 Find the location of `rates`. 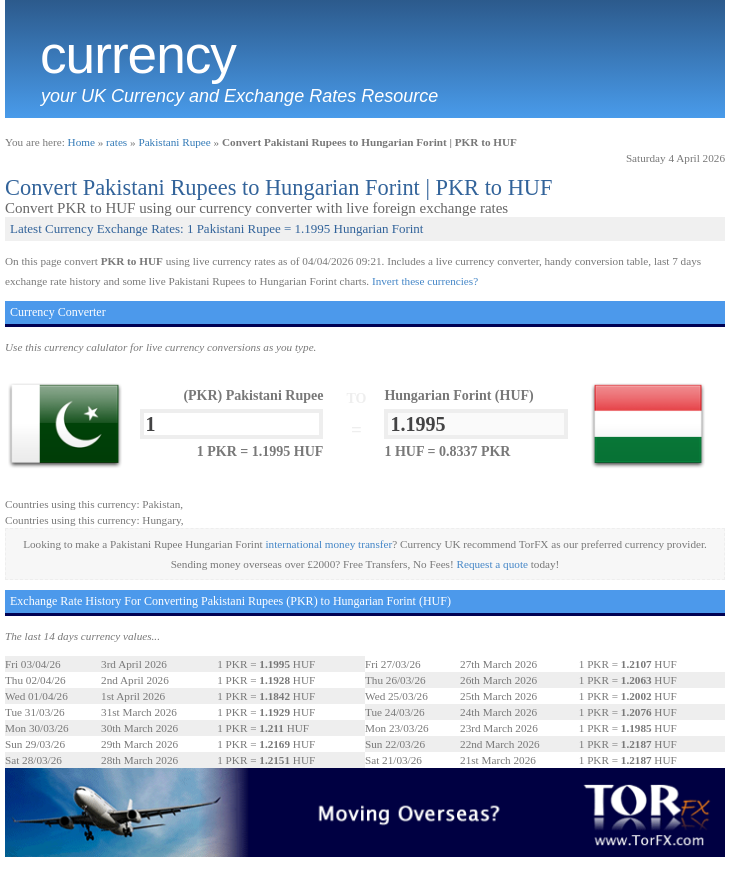

rates is located at coordinates (116, 142).